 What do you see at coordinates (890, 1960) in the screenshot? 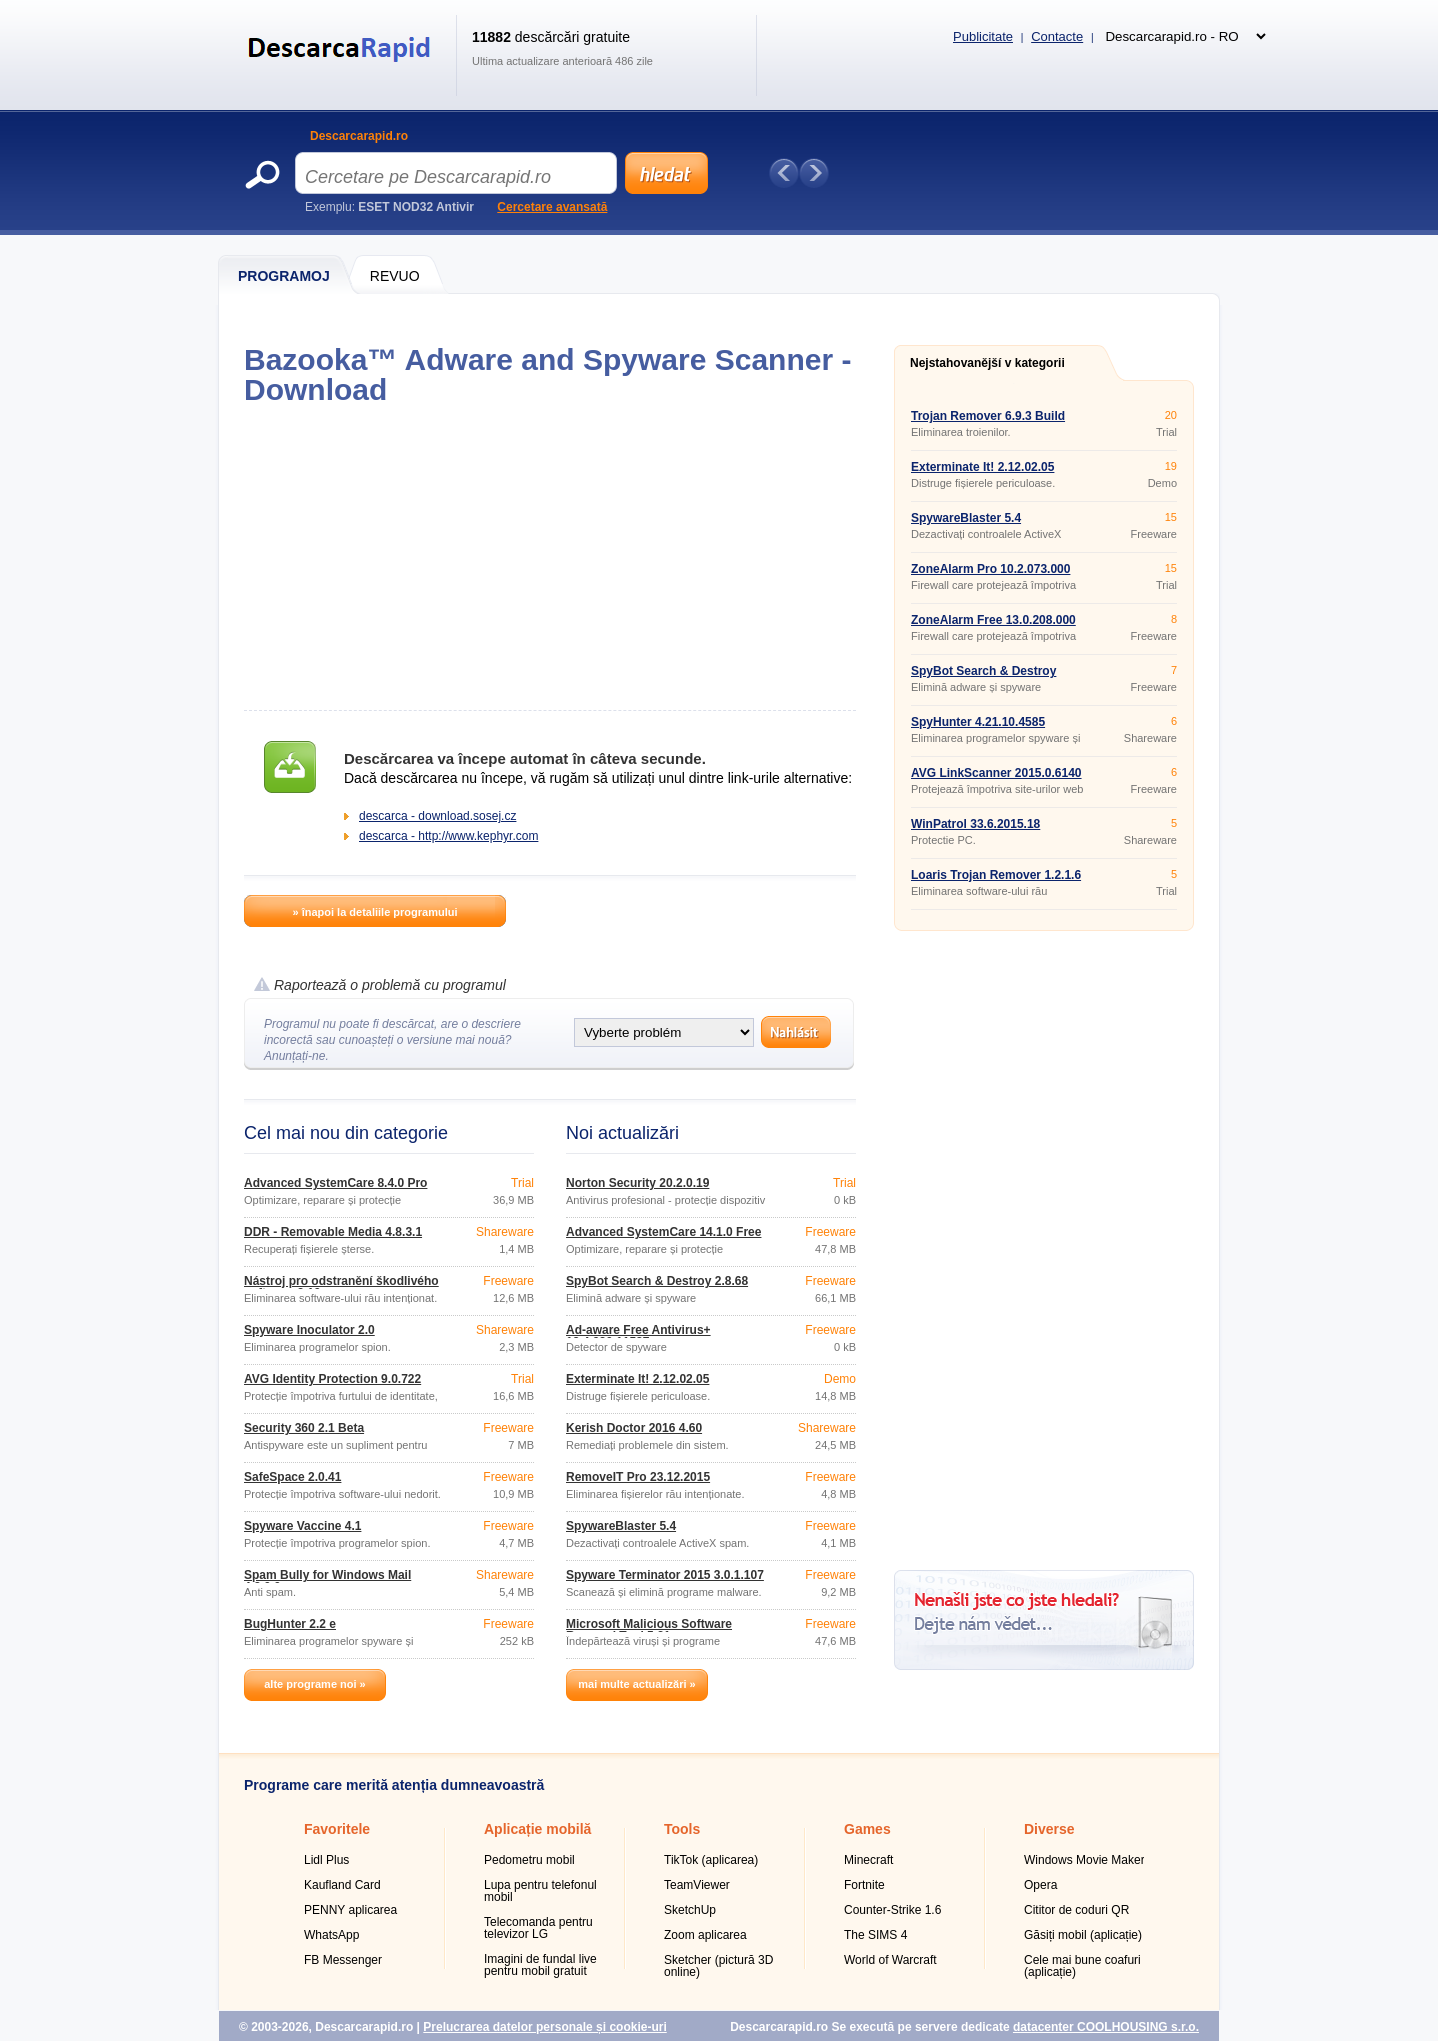
I see `World of Warcraft` at bounding box center [890, 1960].